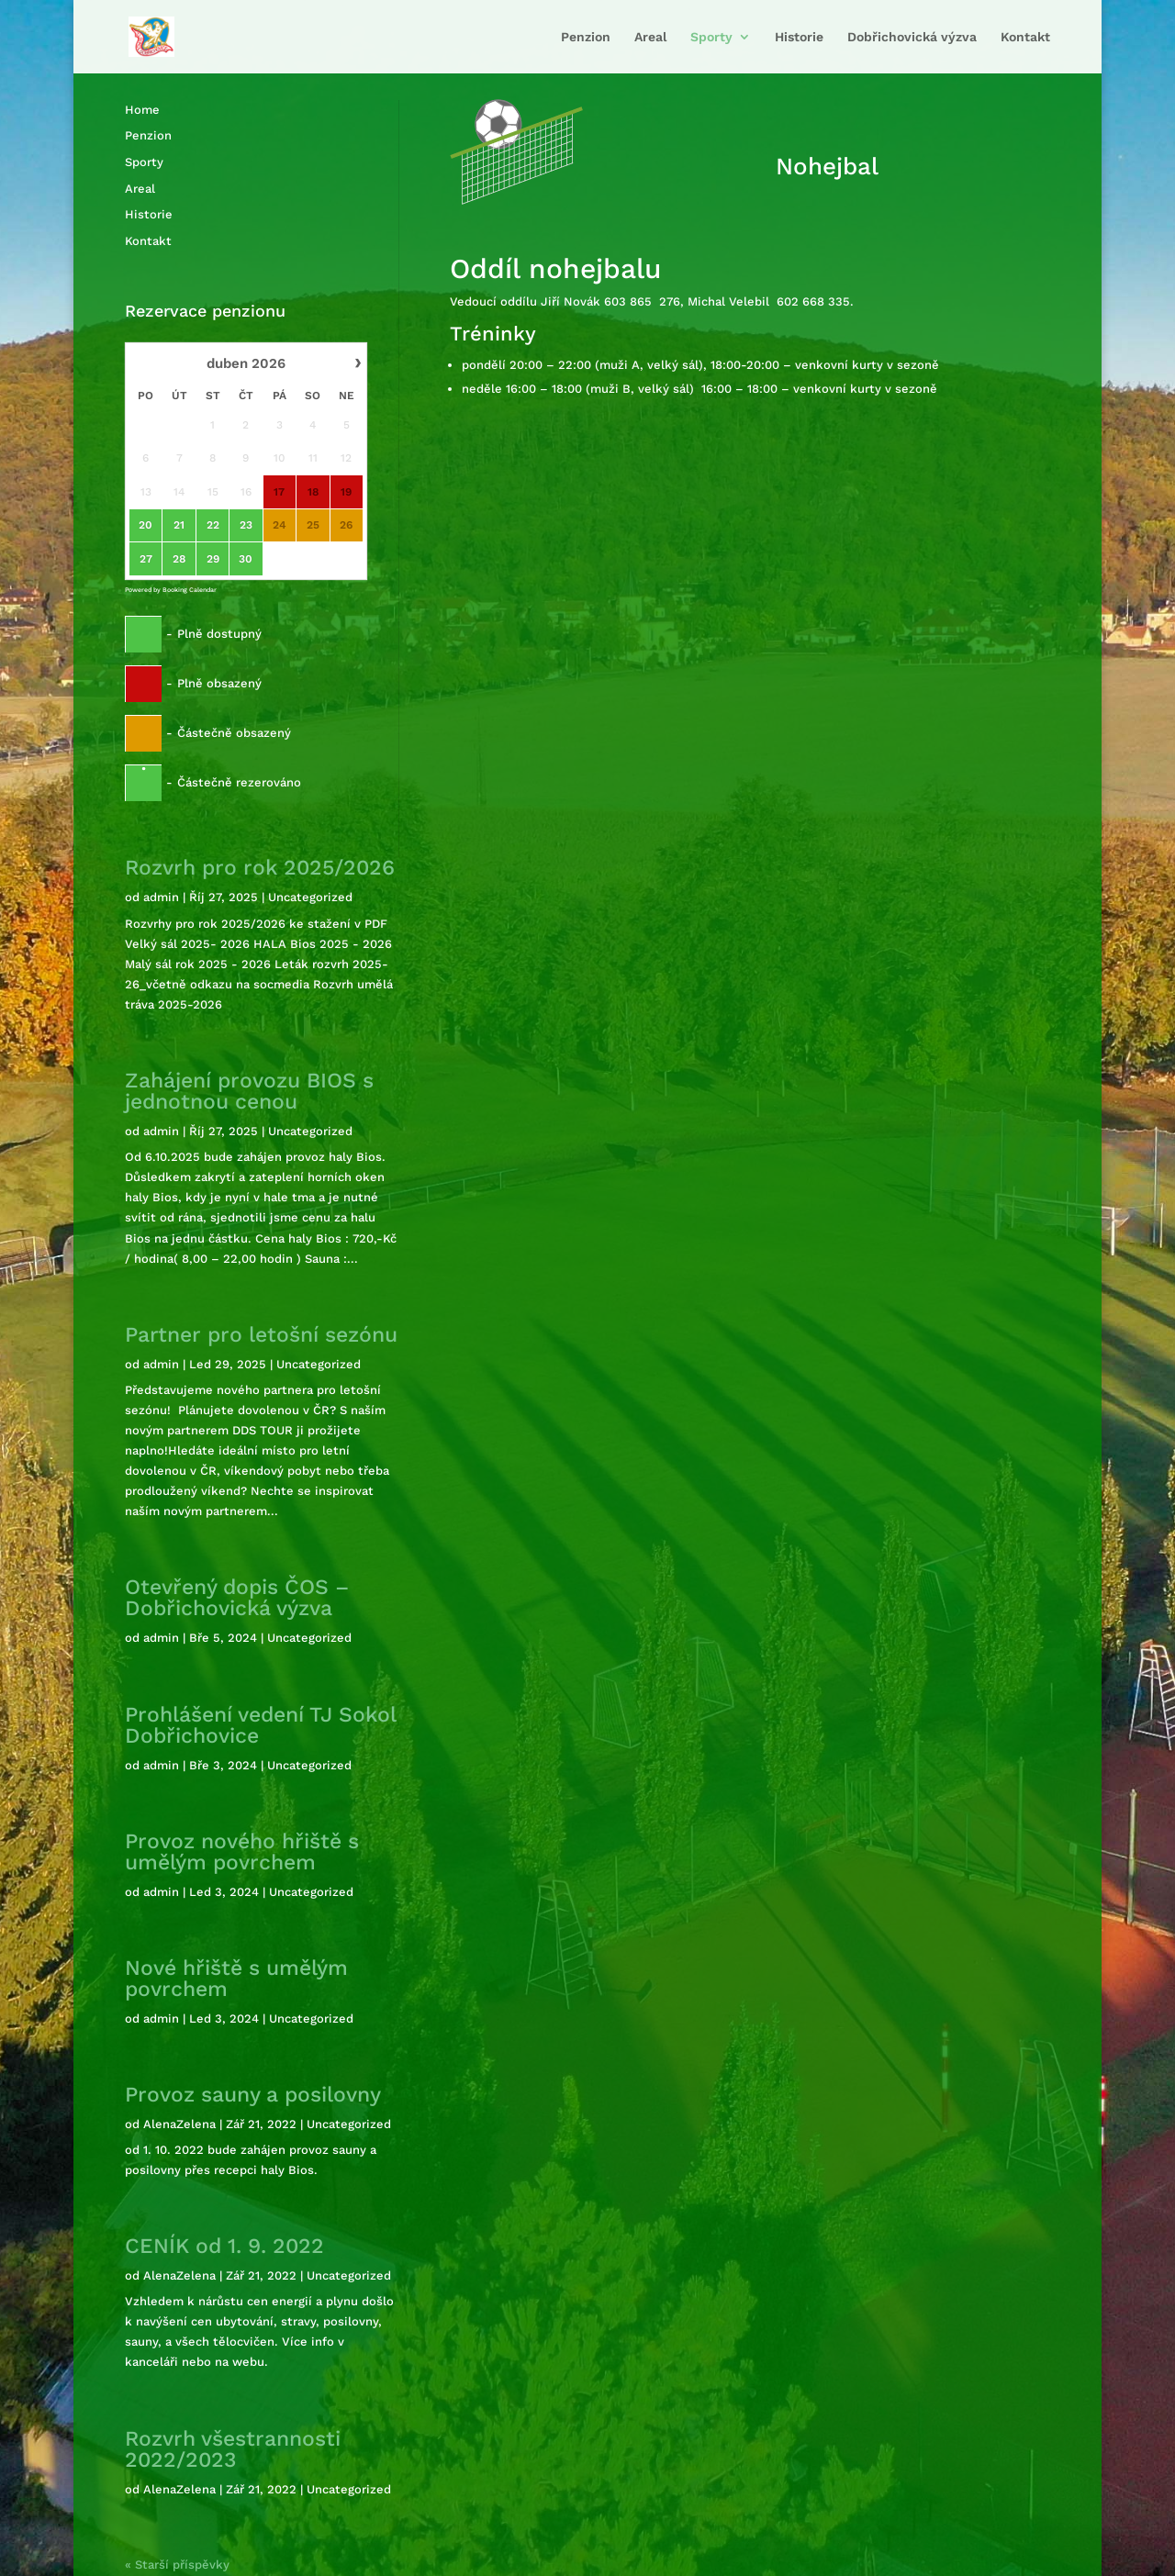  What do you see at coordinates (161, 897) in the screenshot?
I see `admin` at bounding box center [161, 897].